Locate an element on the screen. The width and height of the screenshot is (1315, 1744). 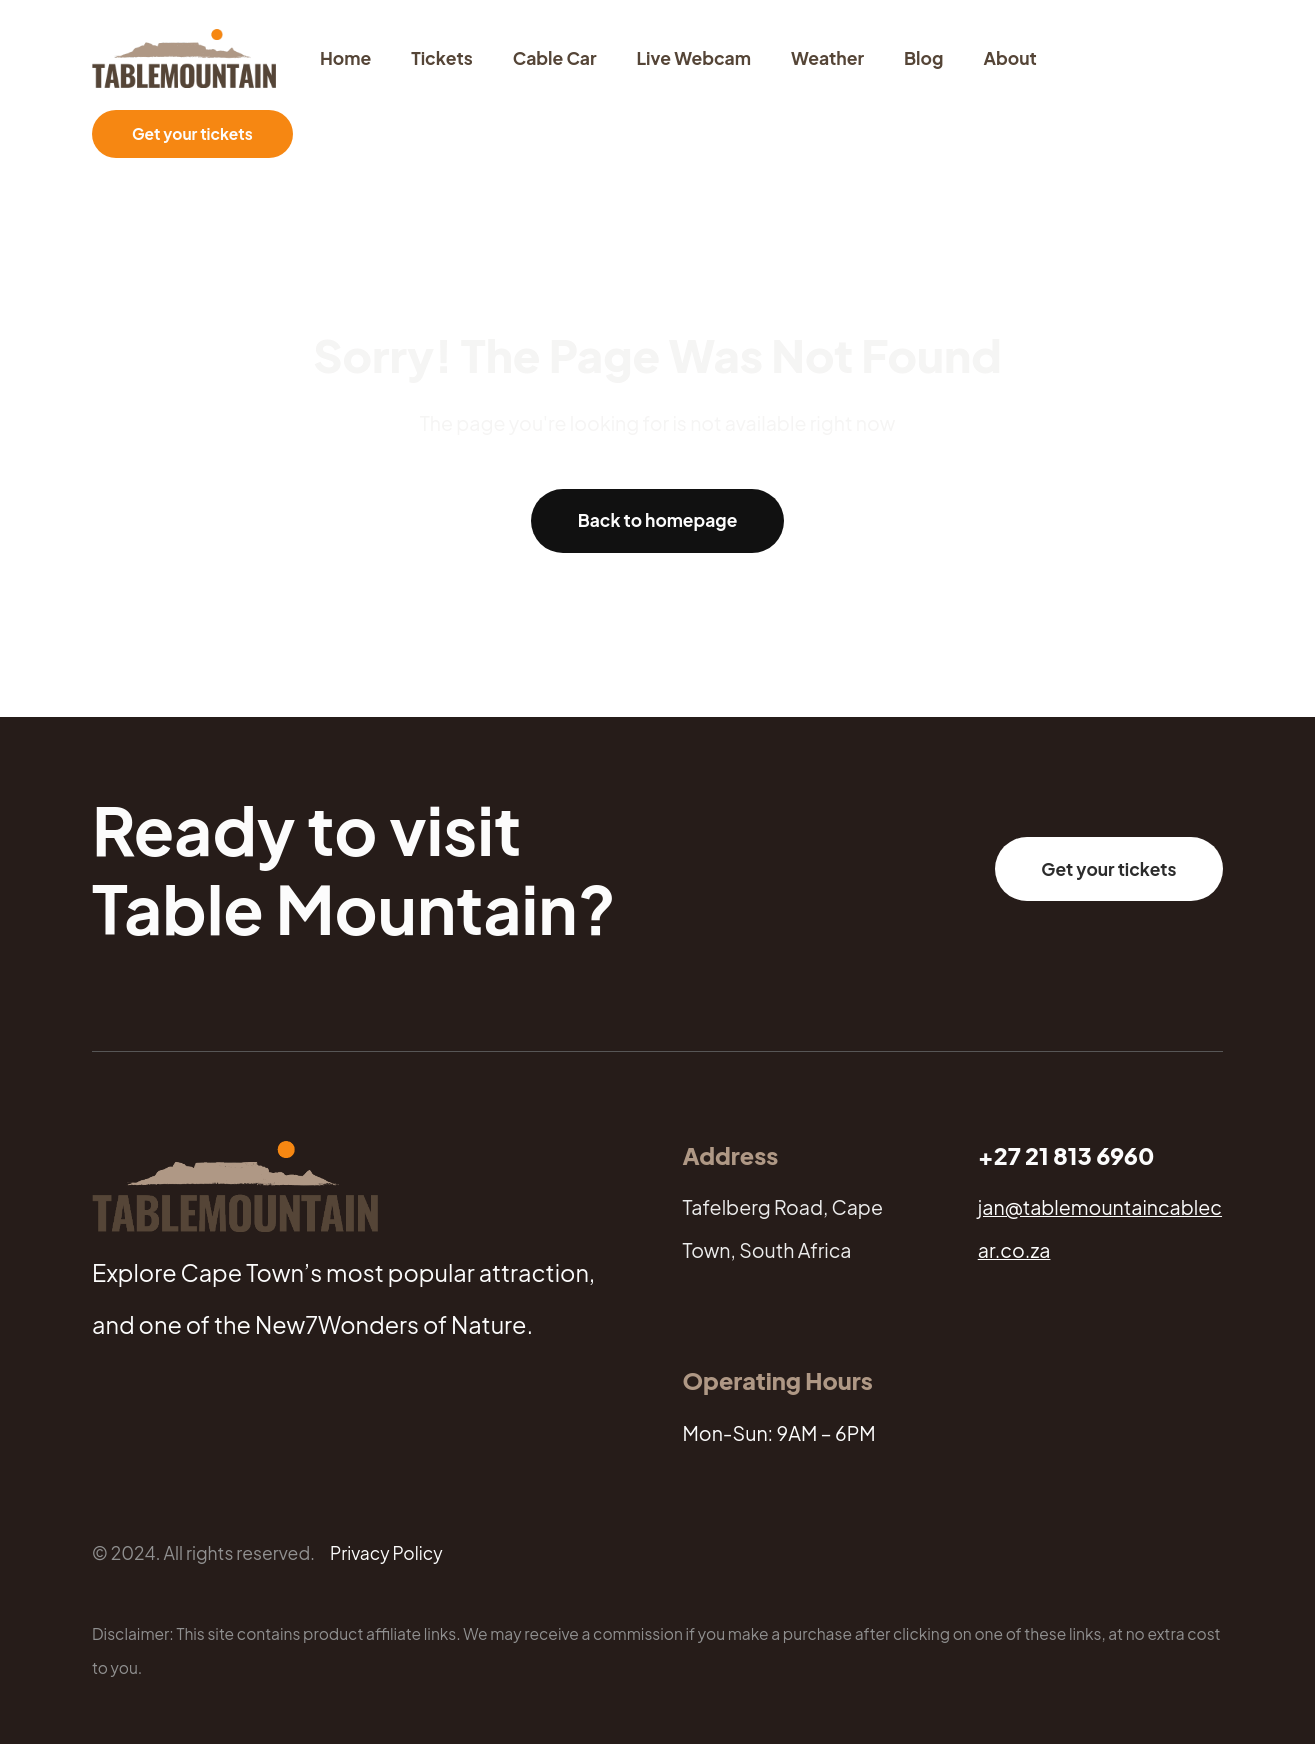
Privacy Policy is located at coordinates (386, 1554).